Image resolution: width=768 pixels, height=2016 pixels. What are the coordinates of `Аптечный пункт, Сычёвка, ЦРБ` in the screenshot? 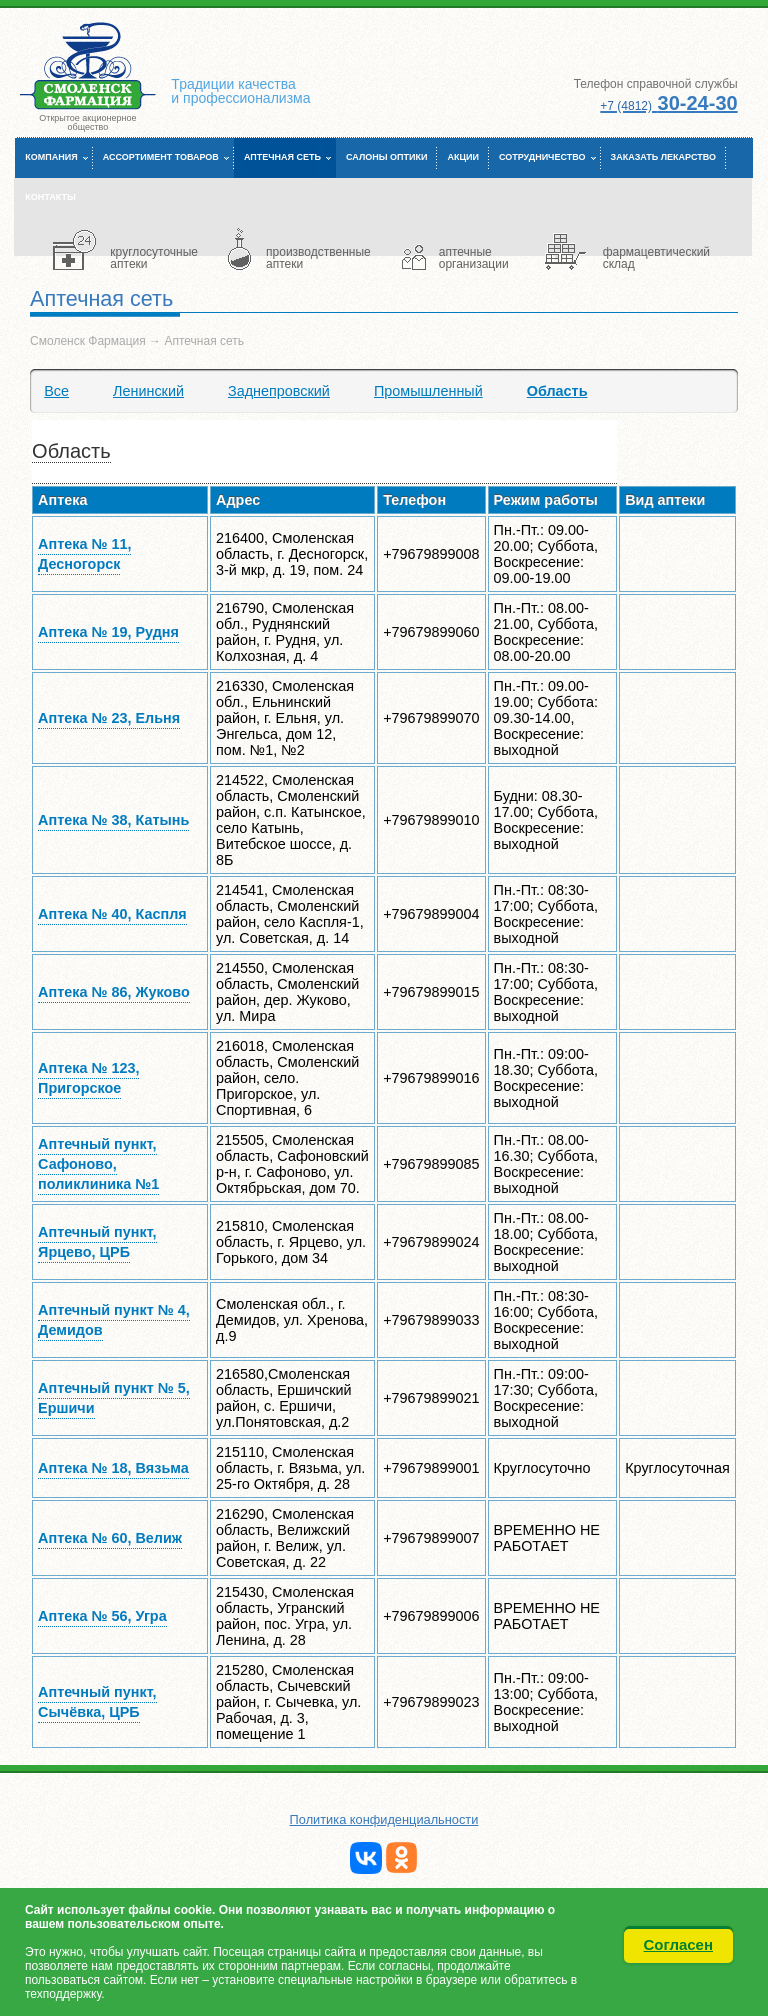 It's located at (97, 1702).